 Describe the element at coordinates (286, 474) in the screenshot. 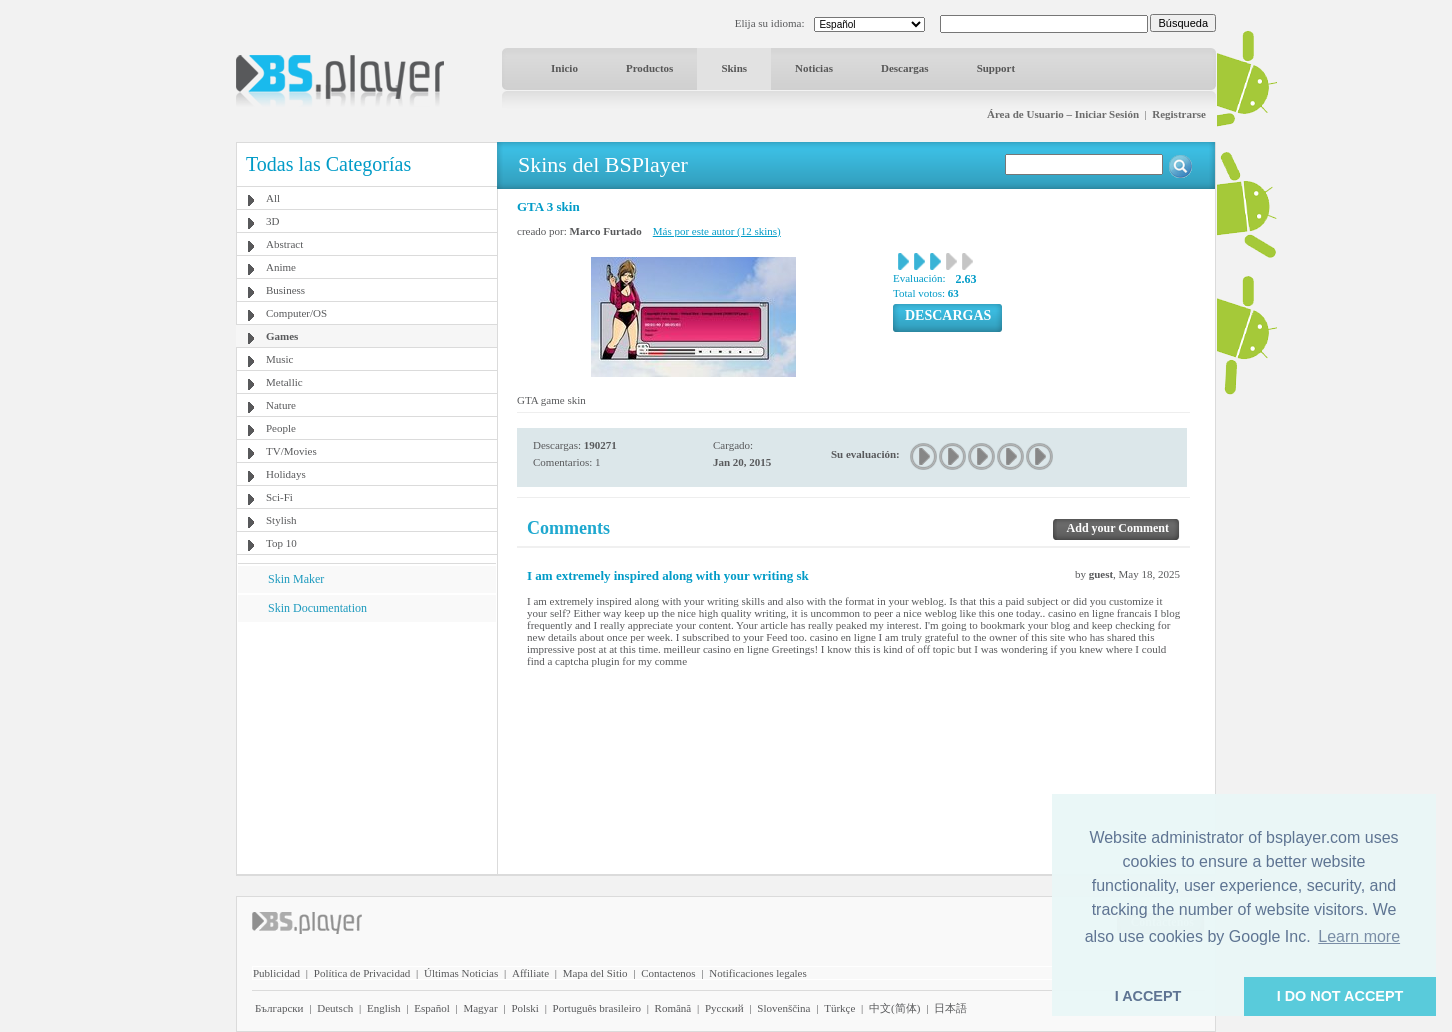

I see `Holidays` at that location.